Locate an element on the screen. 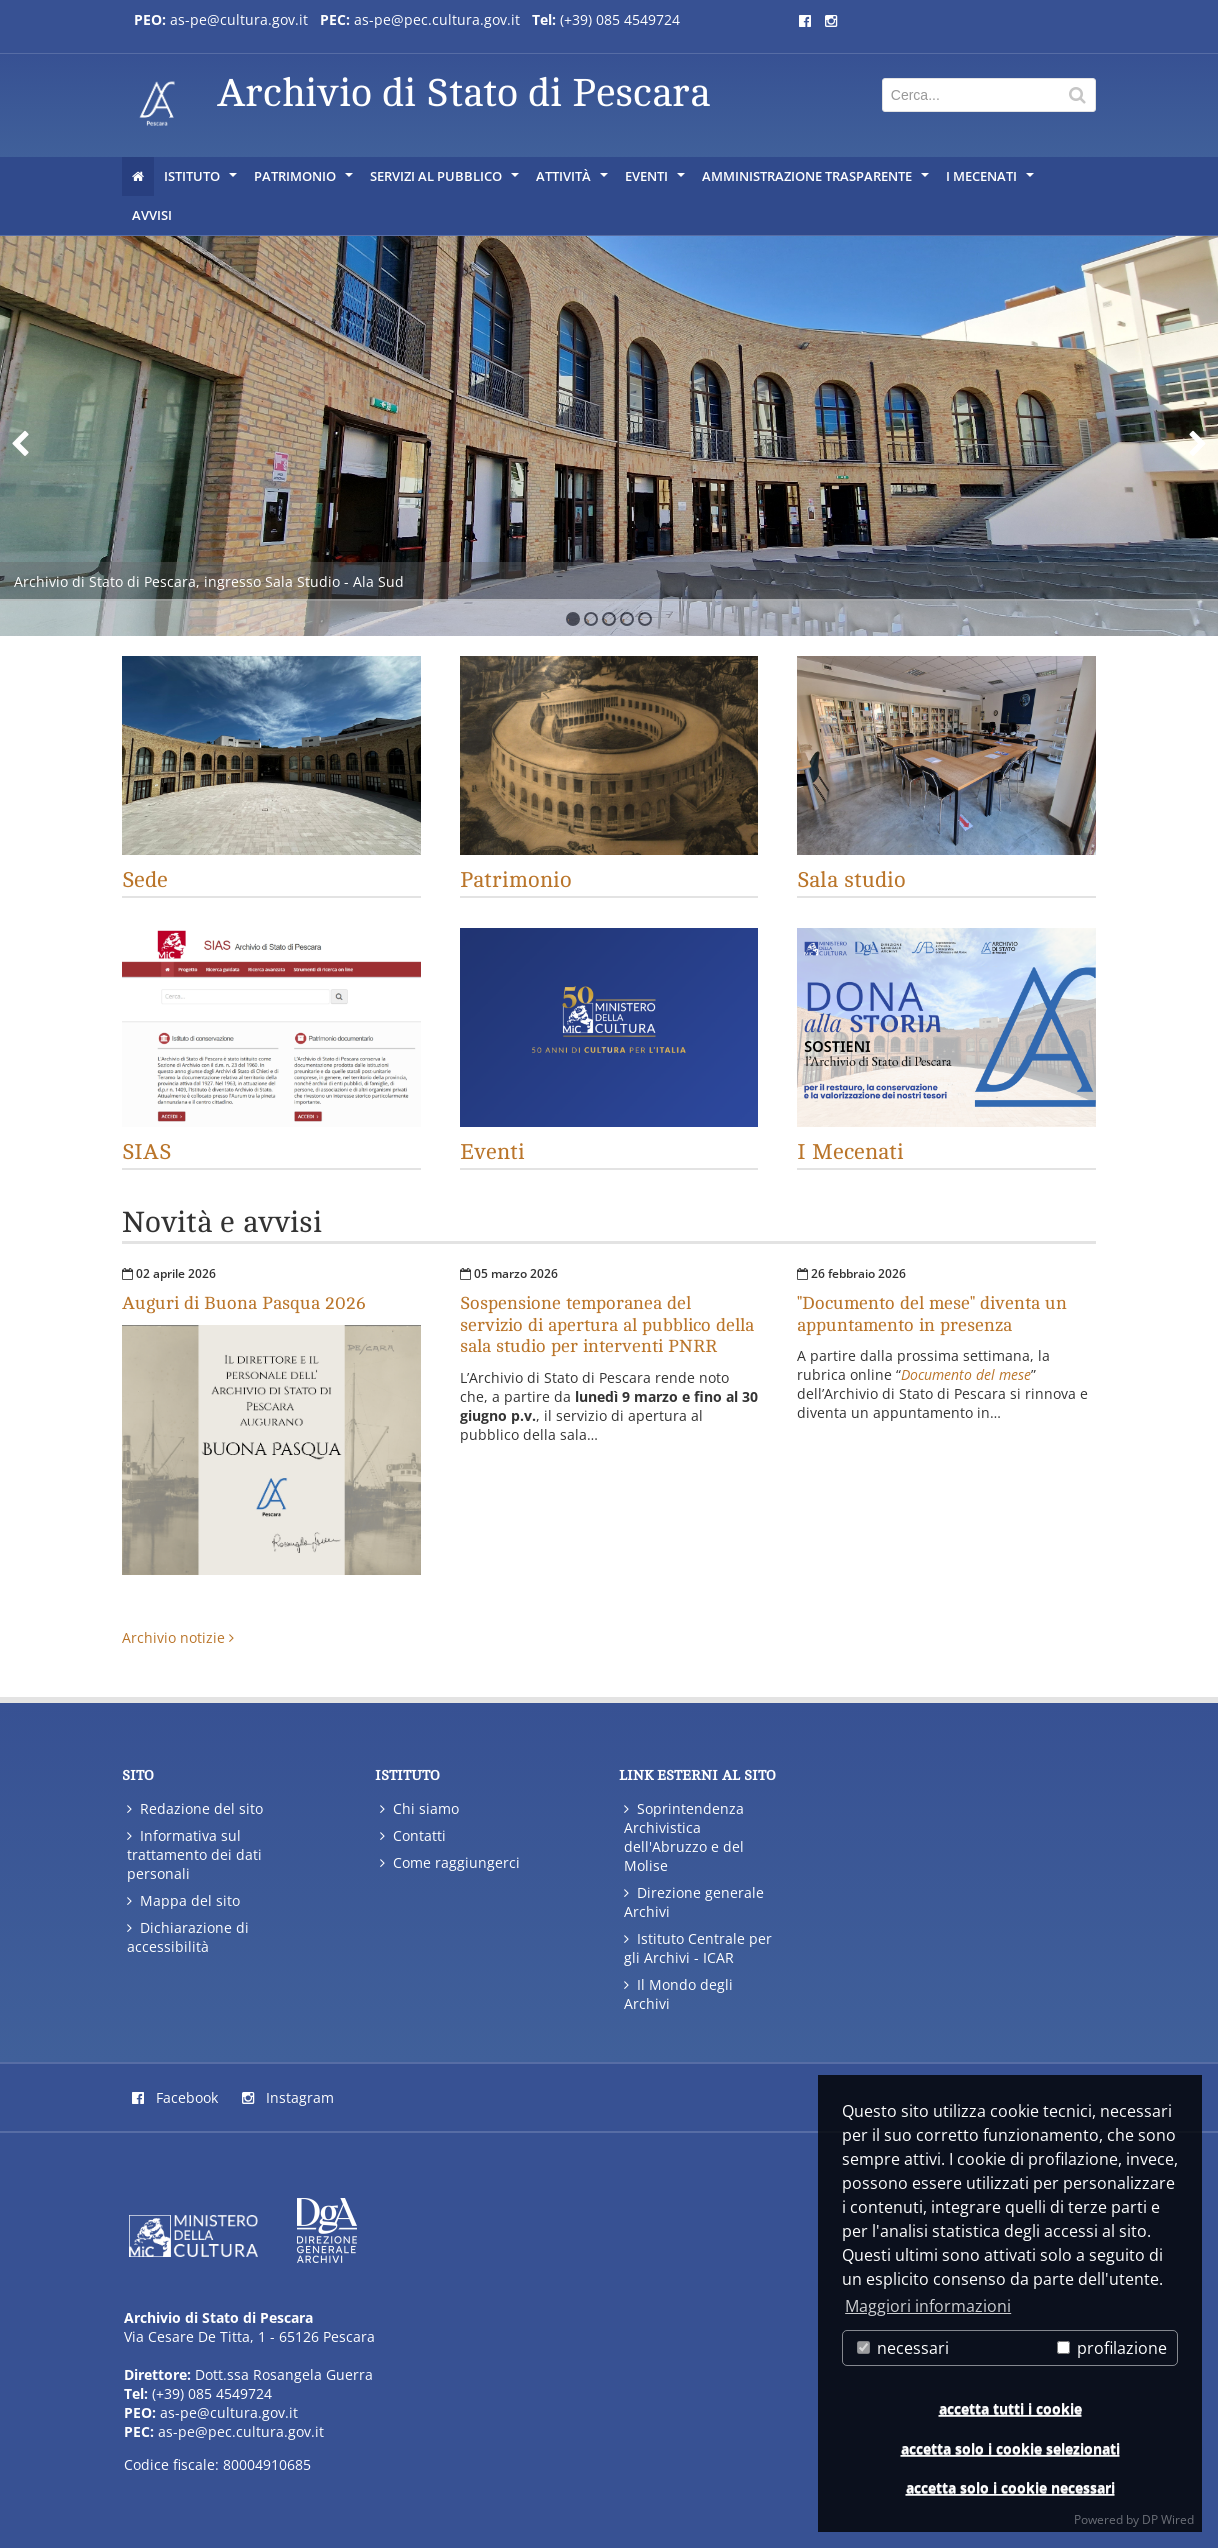  Dichiarazione di accessibilità is located at coordinates (188, 1937).